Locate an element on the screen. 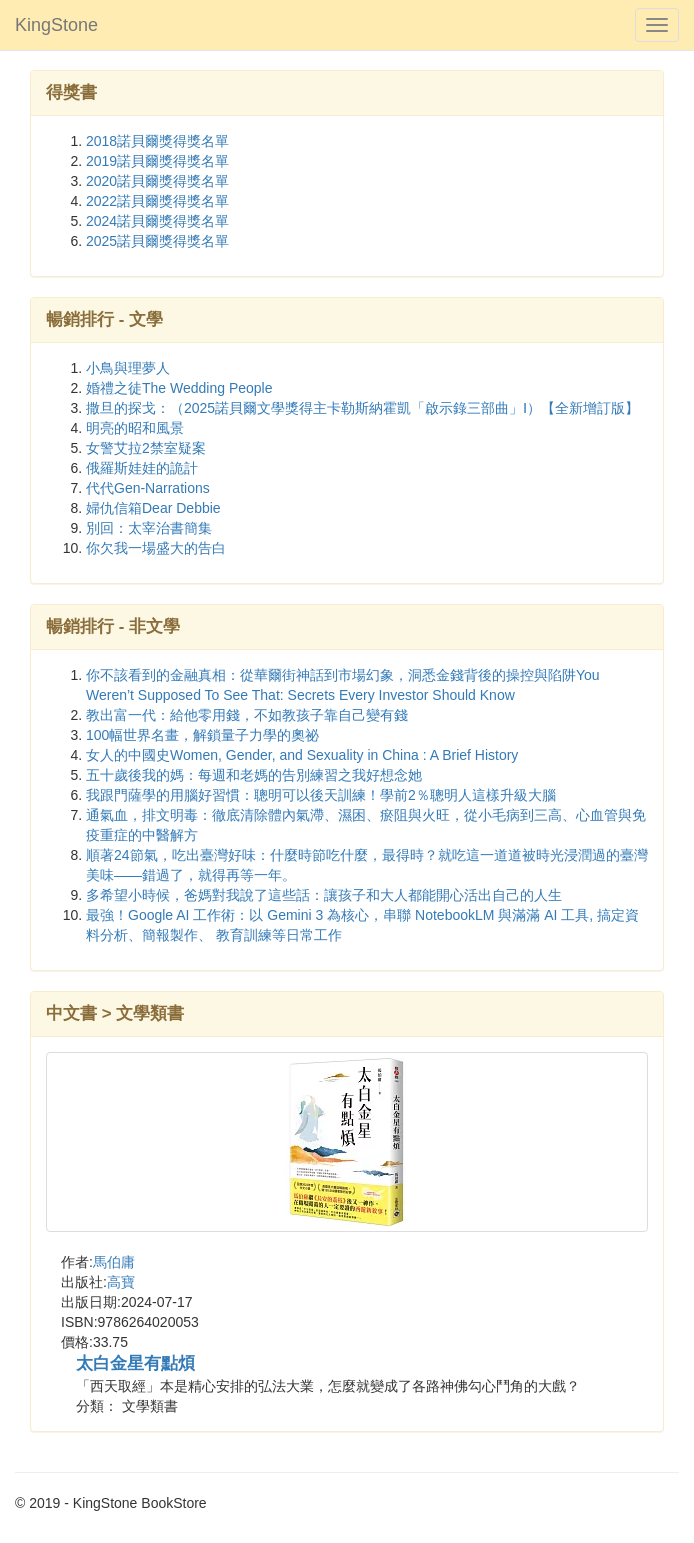 Image resolution: width=694 pixels, height=1543 pixels. 小鳥與理夢人 is located at coordinates (128, 368).